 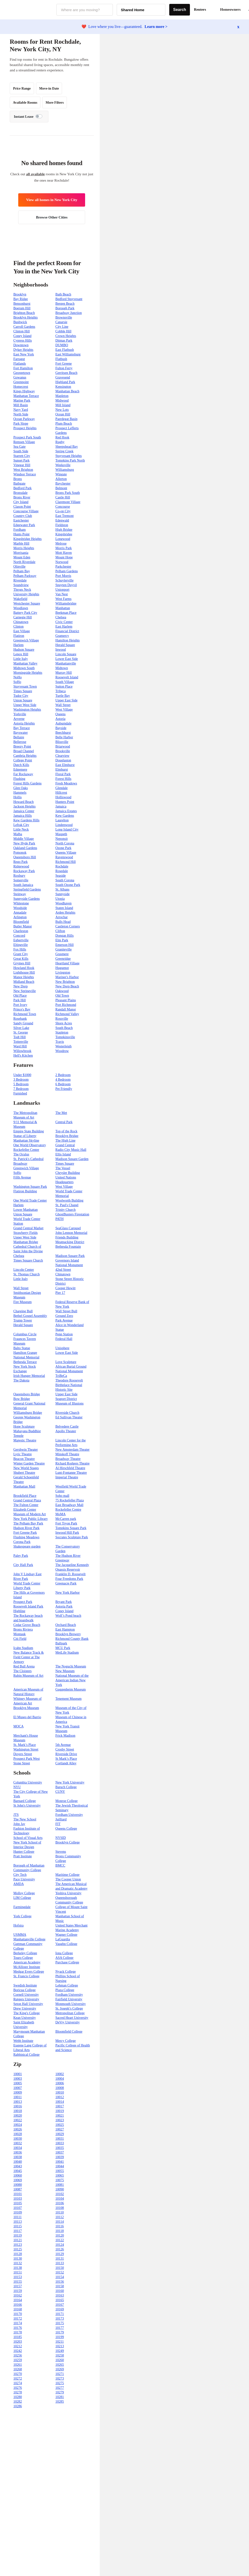 I want to click on Riverside Church, so click(x=67, y=1412).